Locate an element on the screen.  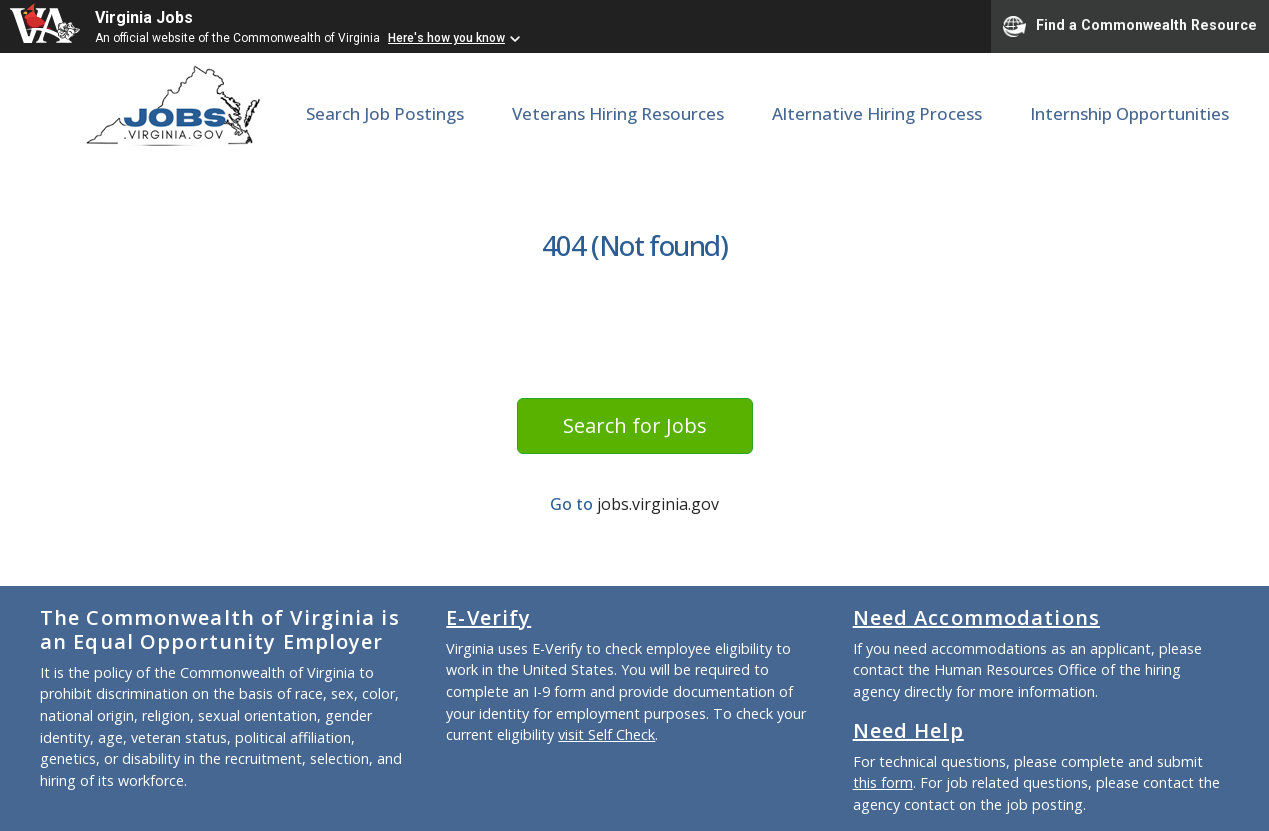
Internship Opportunities is located at coordinates (1129, 113).